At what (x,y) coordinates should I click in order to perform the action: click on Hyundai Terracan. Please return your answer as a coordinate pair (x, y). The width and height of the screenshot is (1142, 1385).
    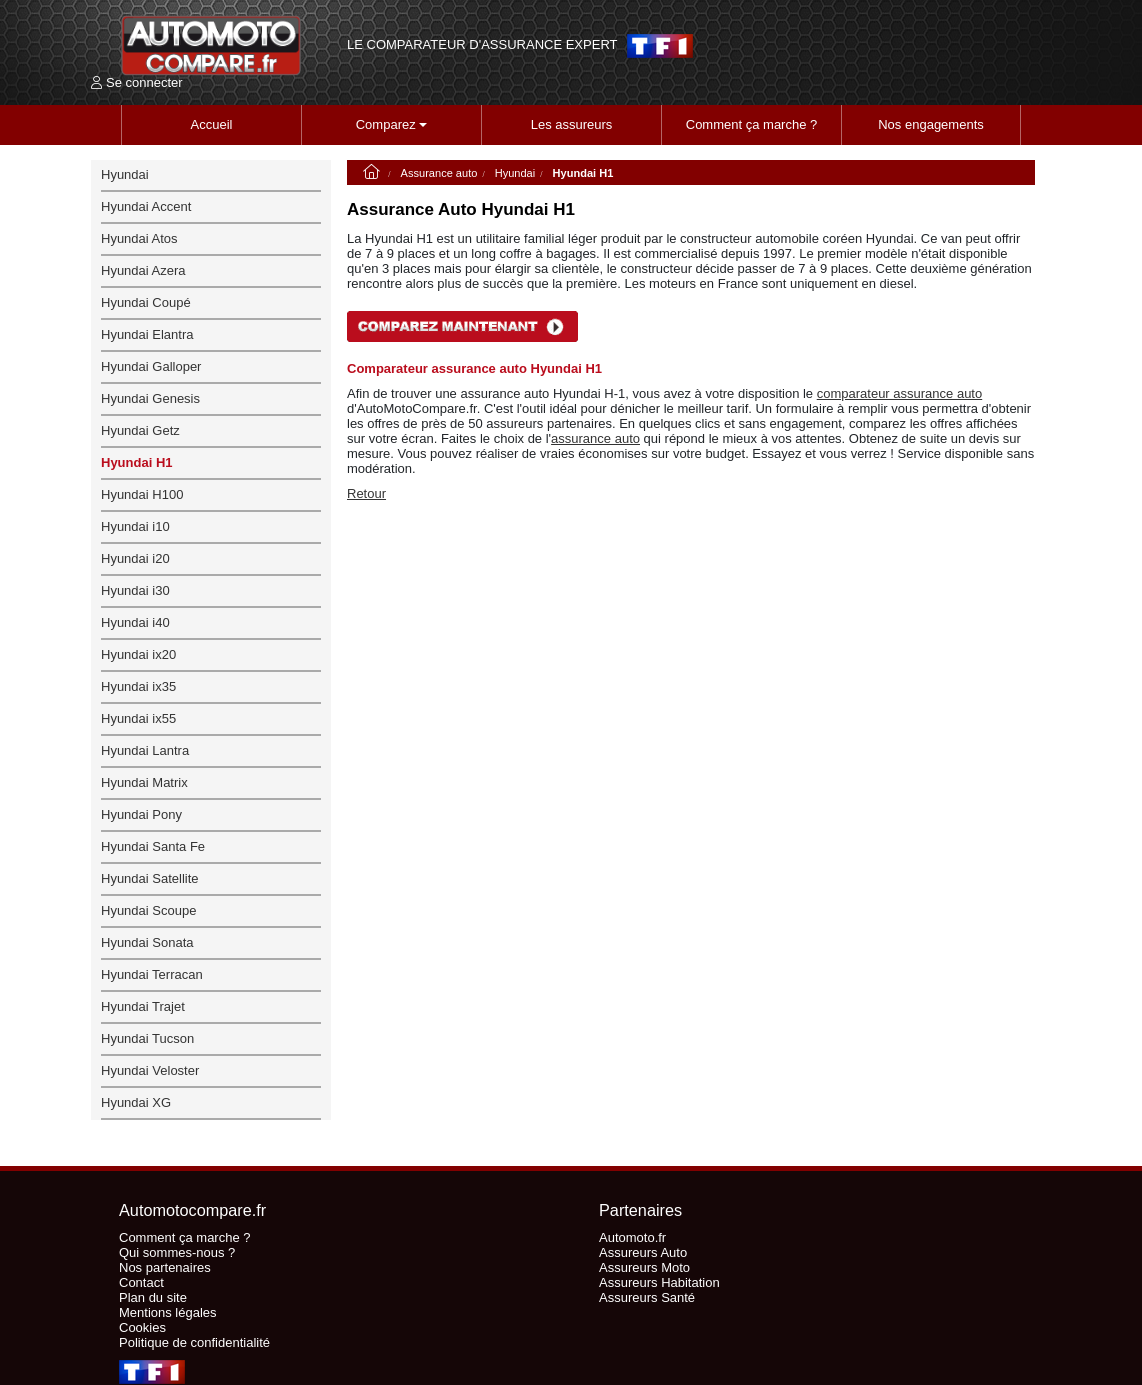
    Looking at the image, I should click on (152, 974).